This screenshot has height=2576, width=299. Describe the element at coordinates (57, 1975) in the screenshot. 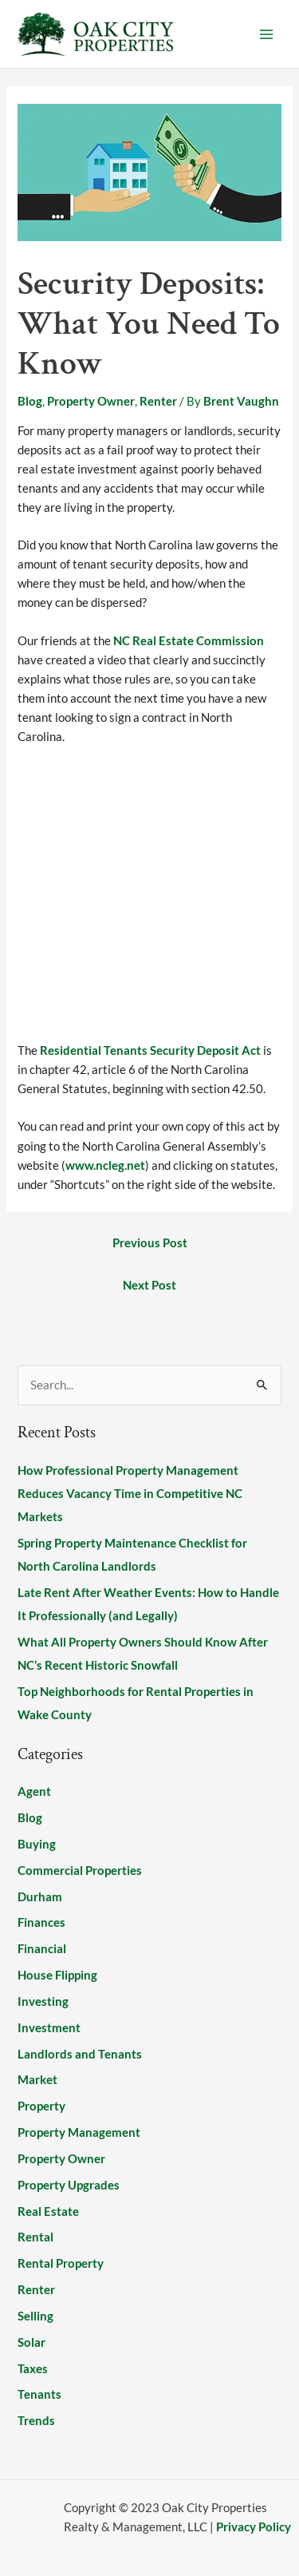

I see `House Flipping` at that location.